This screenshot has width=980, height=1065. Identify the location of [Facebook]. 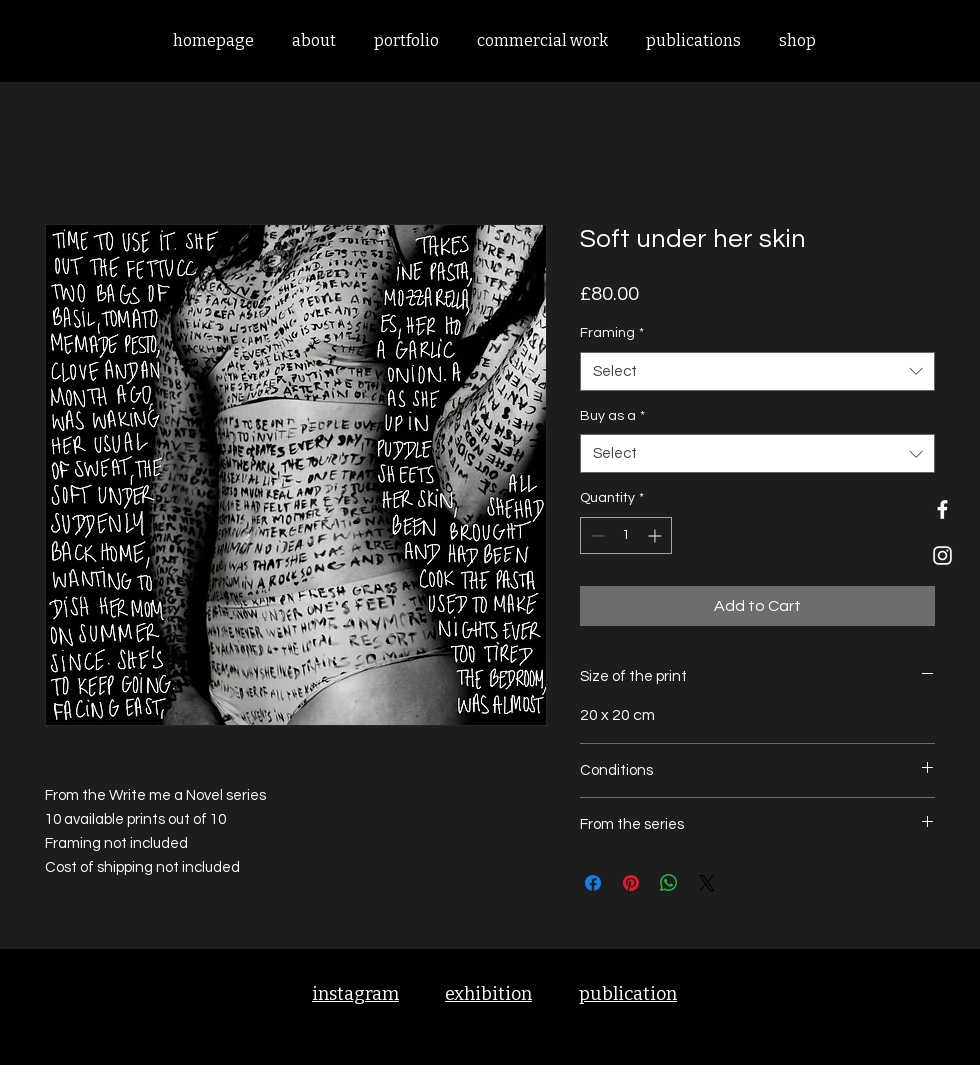
(942, 509).